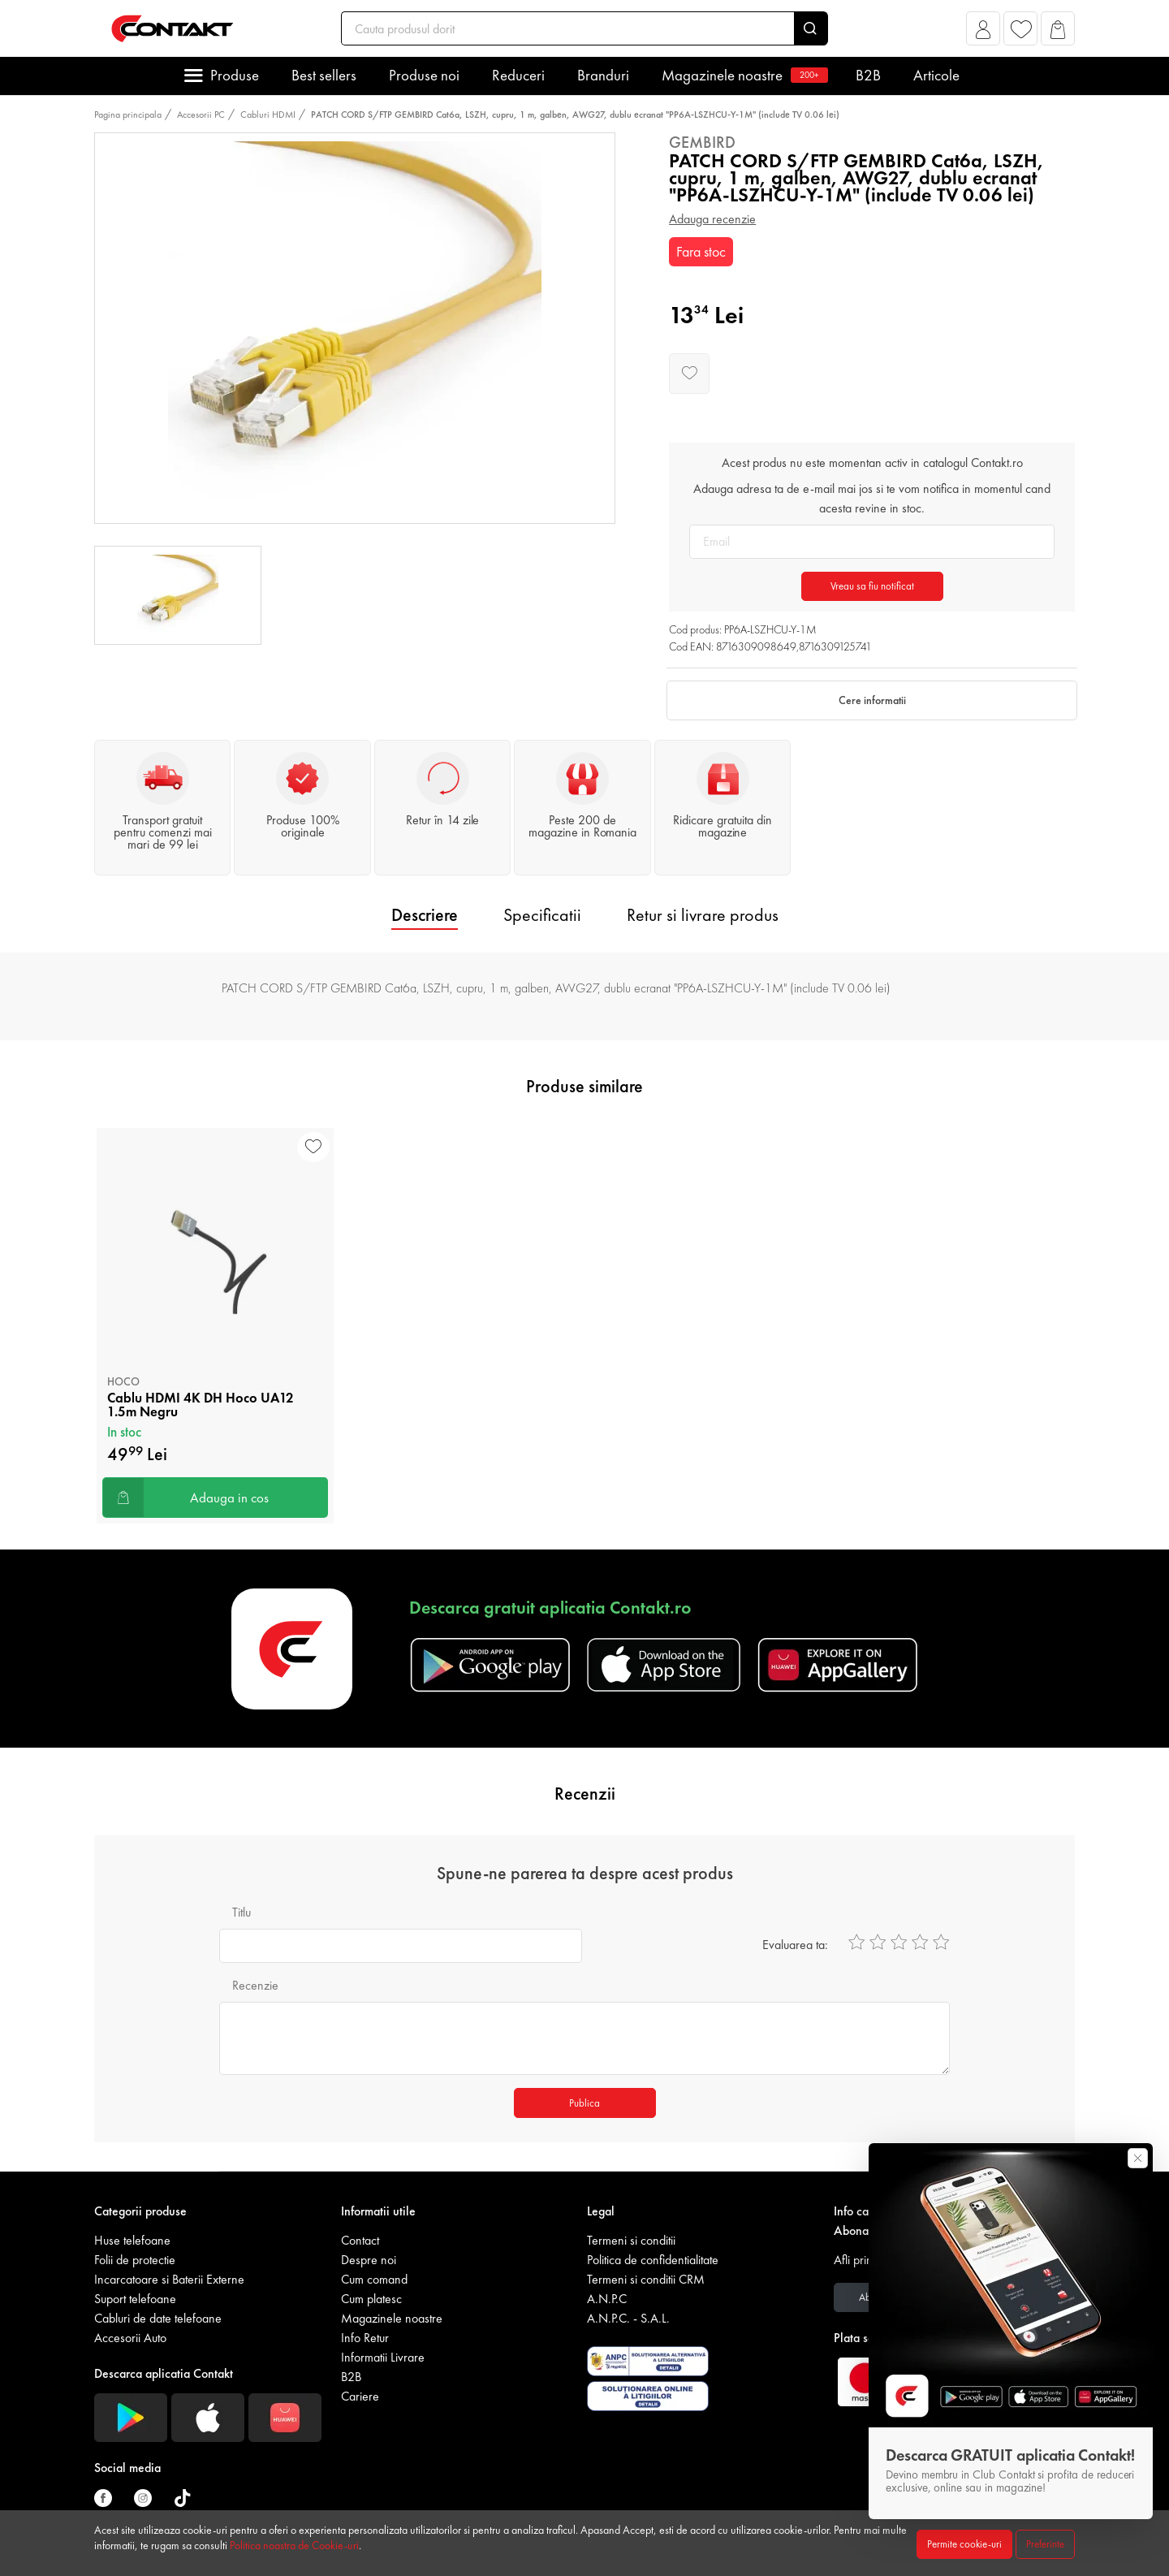 The image size is (1169, 2576). What do you see at coordinates (584, 2103) in the screenshot?
I see `Publica` at bounding box center [584, 2103].